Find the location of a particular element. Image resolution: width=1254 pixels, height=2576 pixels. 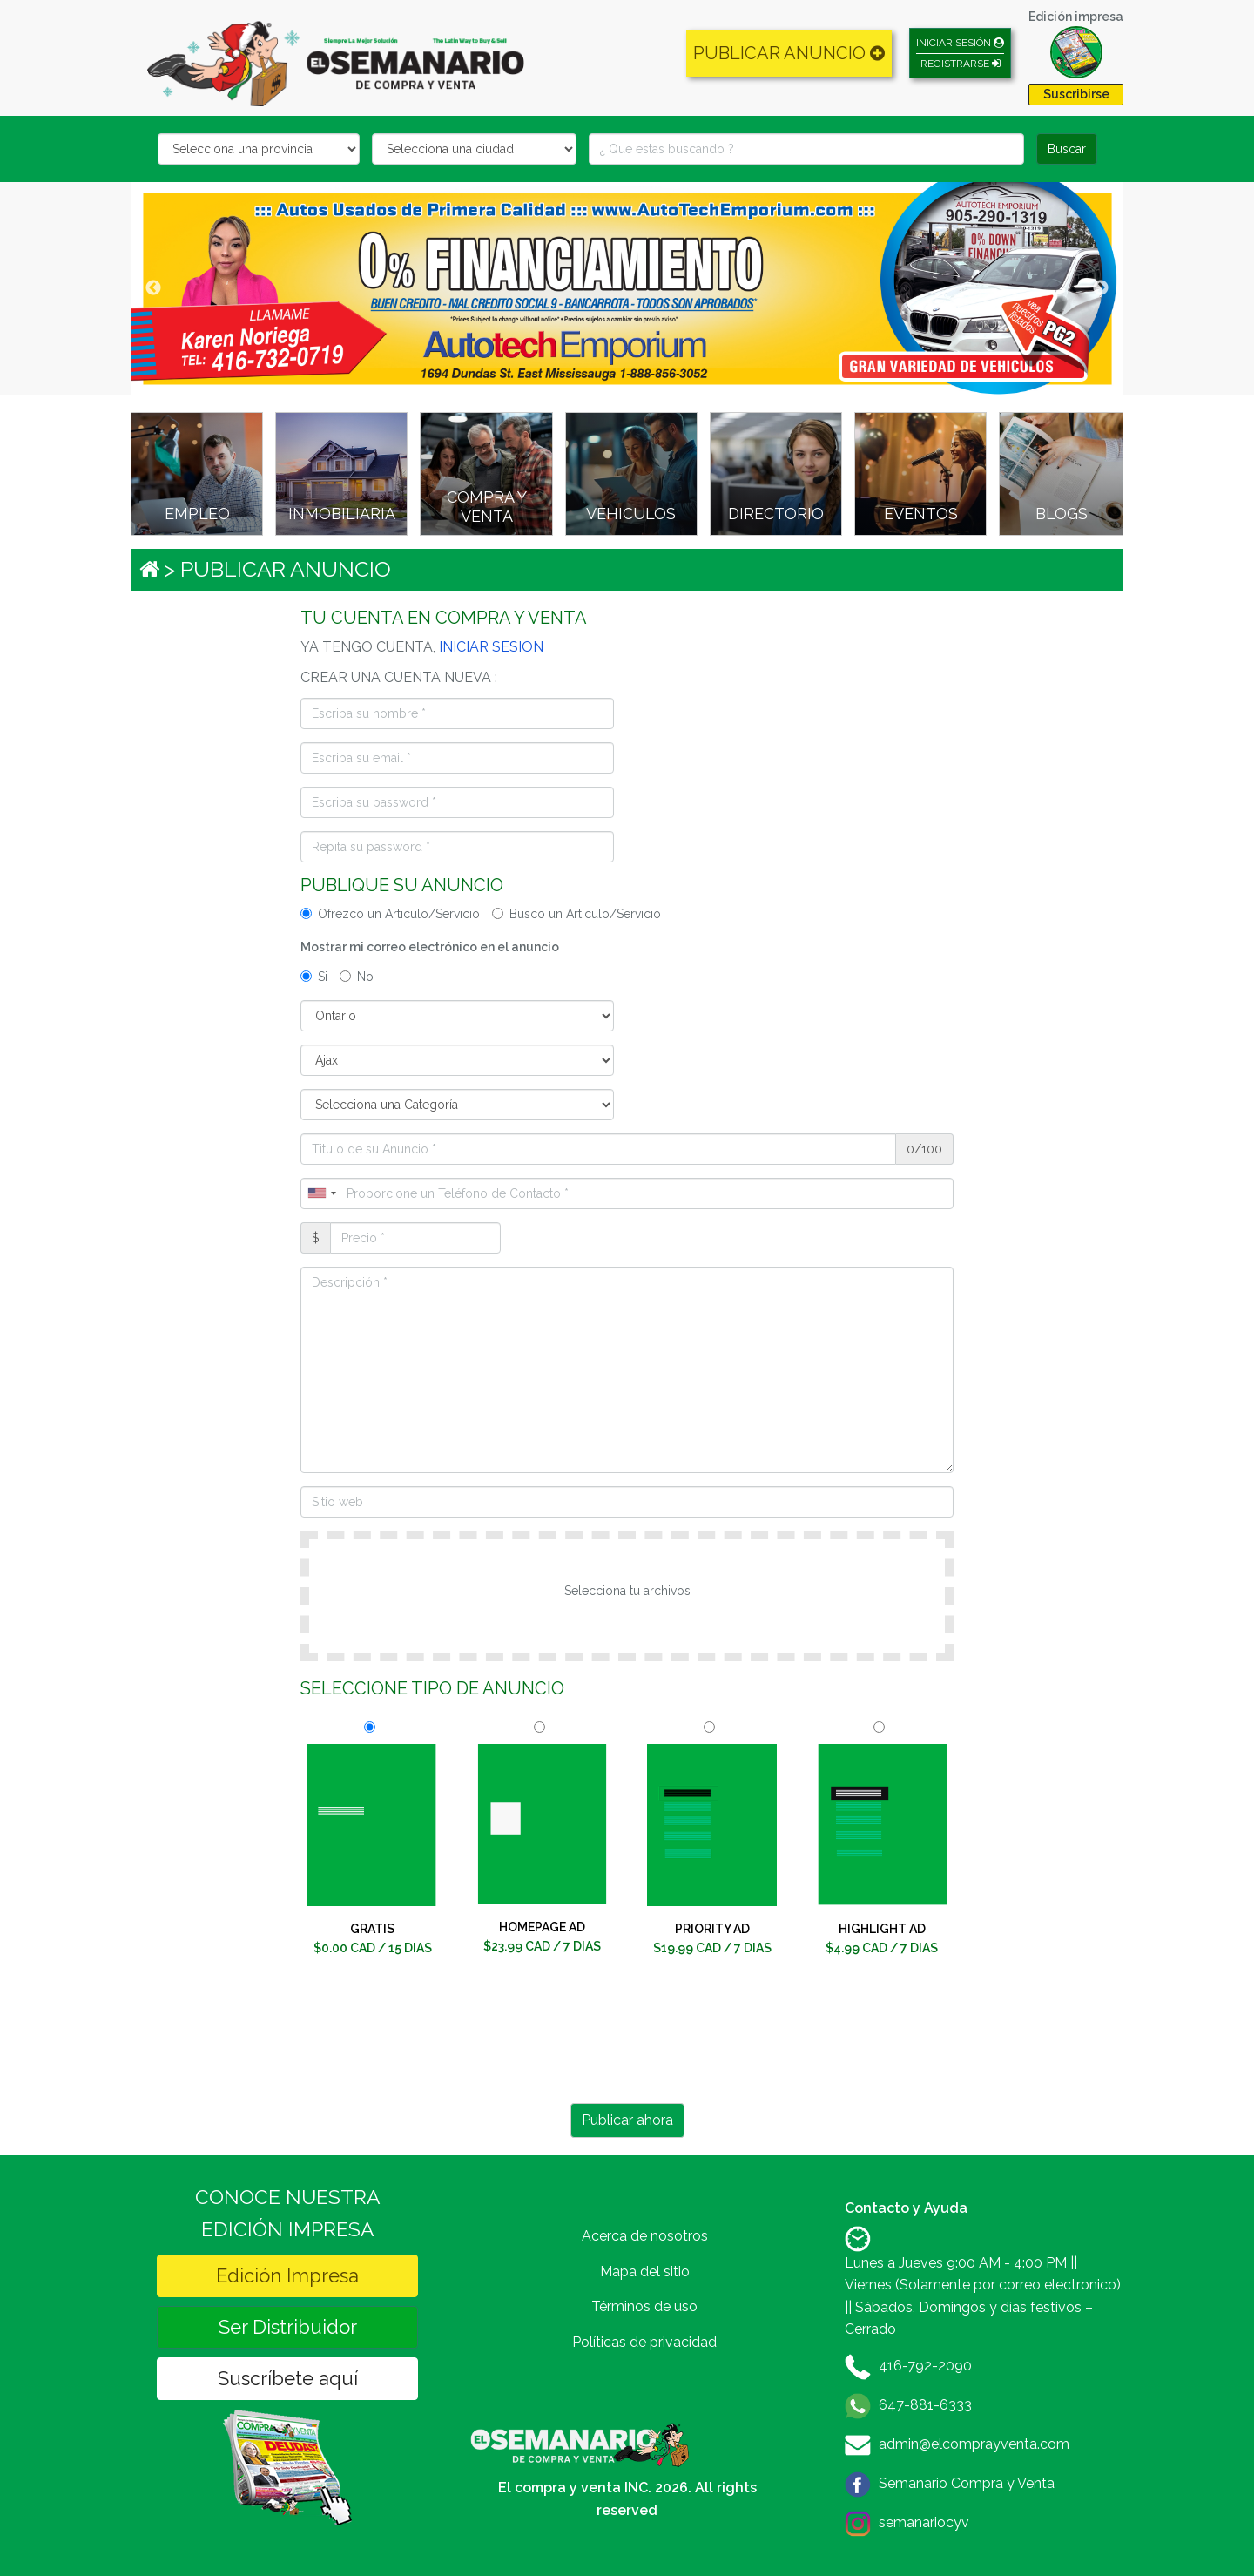

Previous is located at coordinates (153, 288).